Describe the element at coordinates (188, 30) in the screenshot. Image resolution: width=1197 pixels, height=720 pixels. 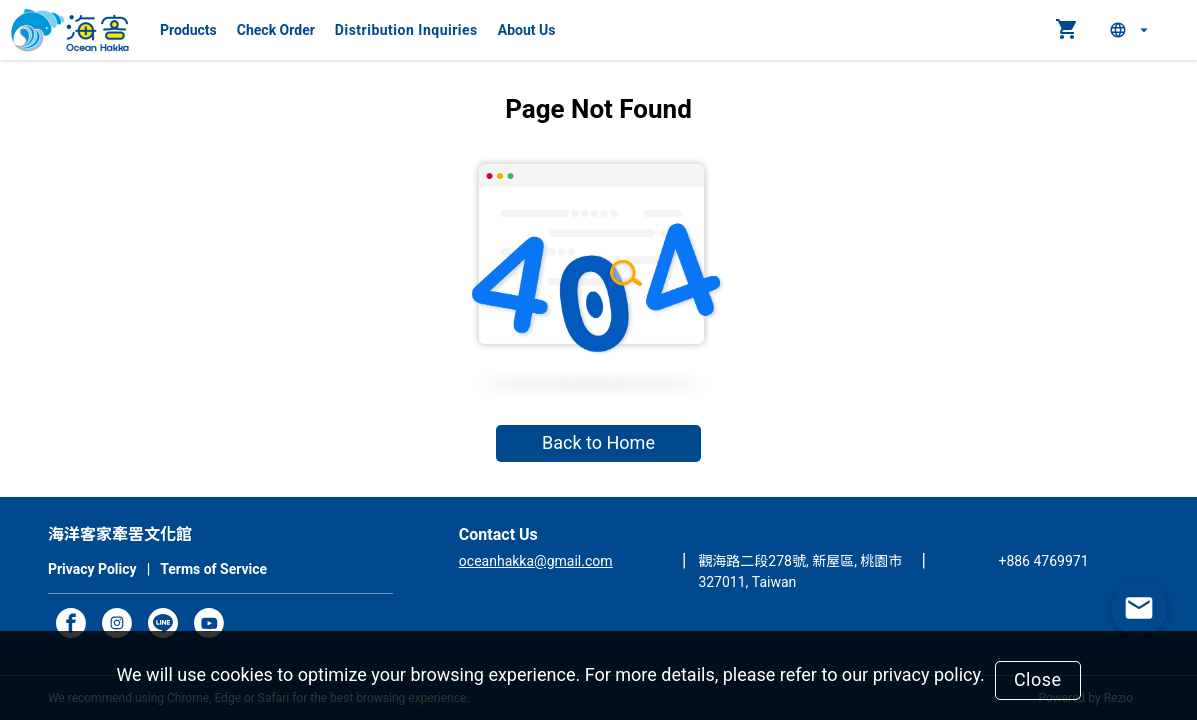
I see `Products` at that location.